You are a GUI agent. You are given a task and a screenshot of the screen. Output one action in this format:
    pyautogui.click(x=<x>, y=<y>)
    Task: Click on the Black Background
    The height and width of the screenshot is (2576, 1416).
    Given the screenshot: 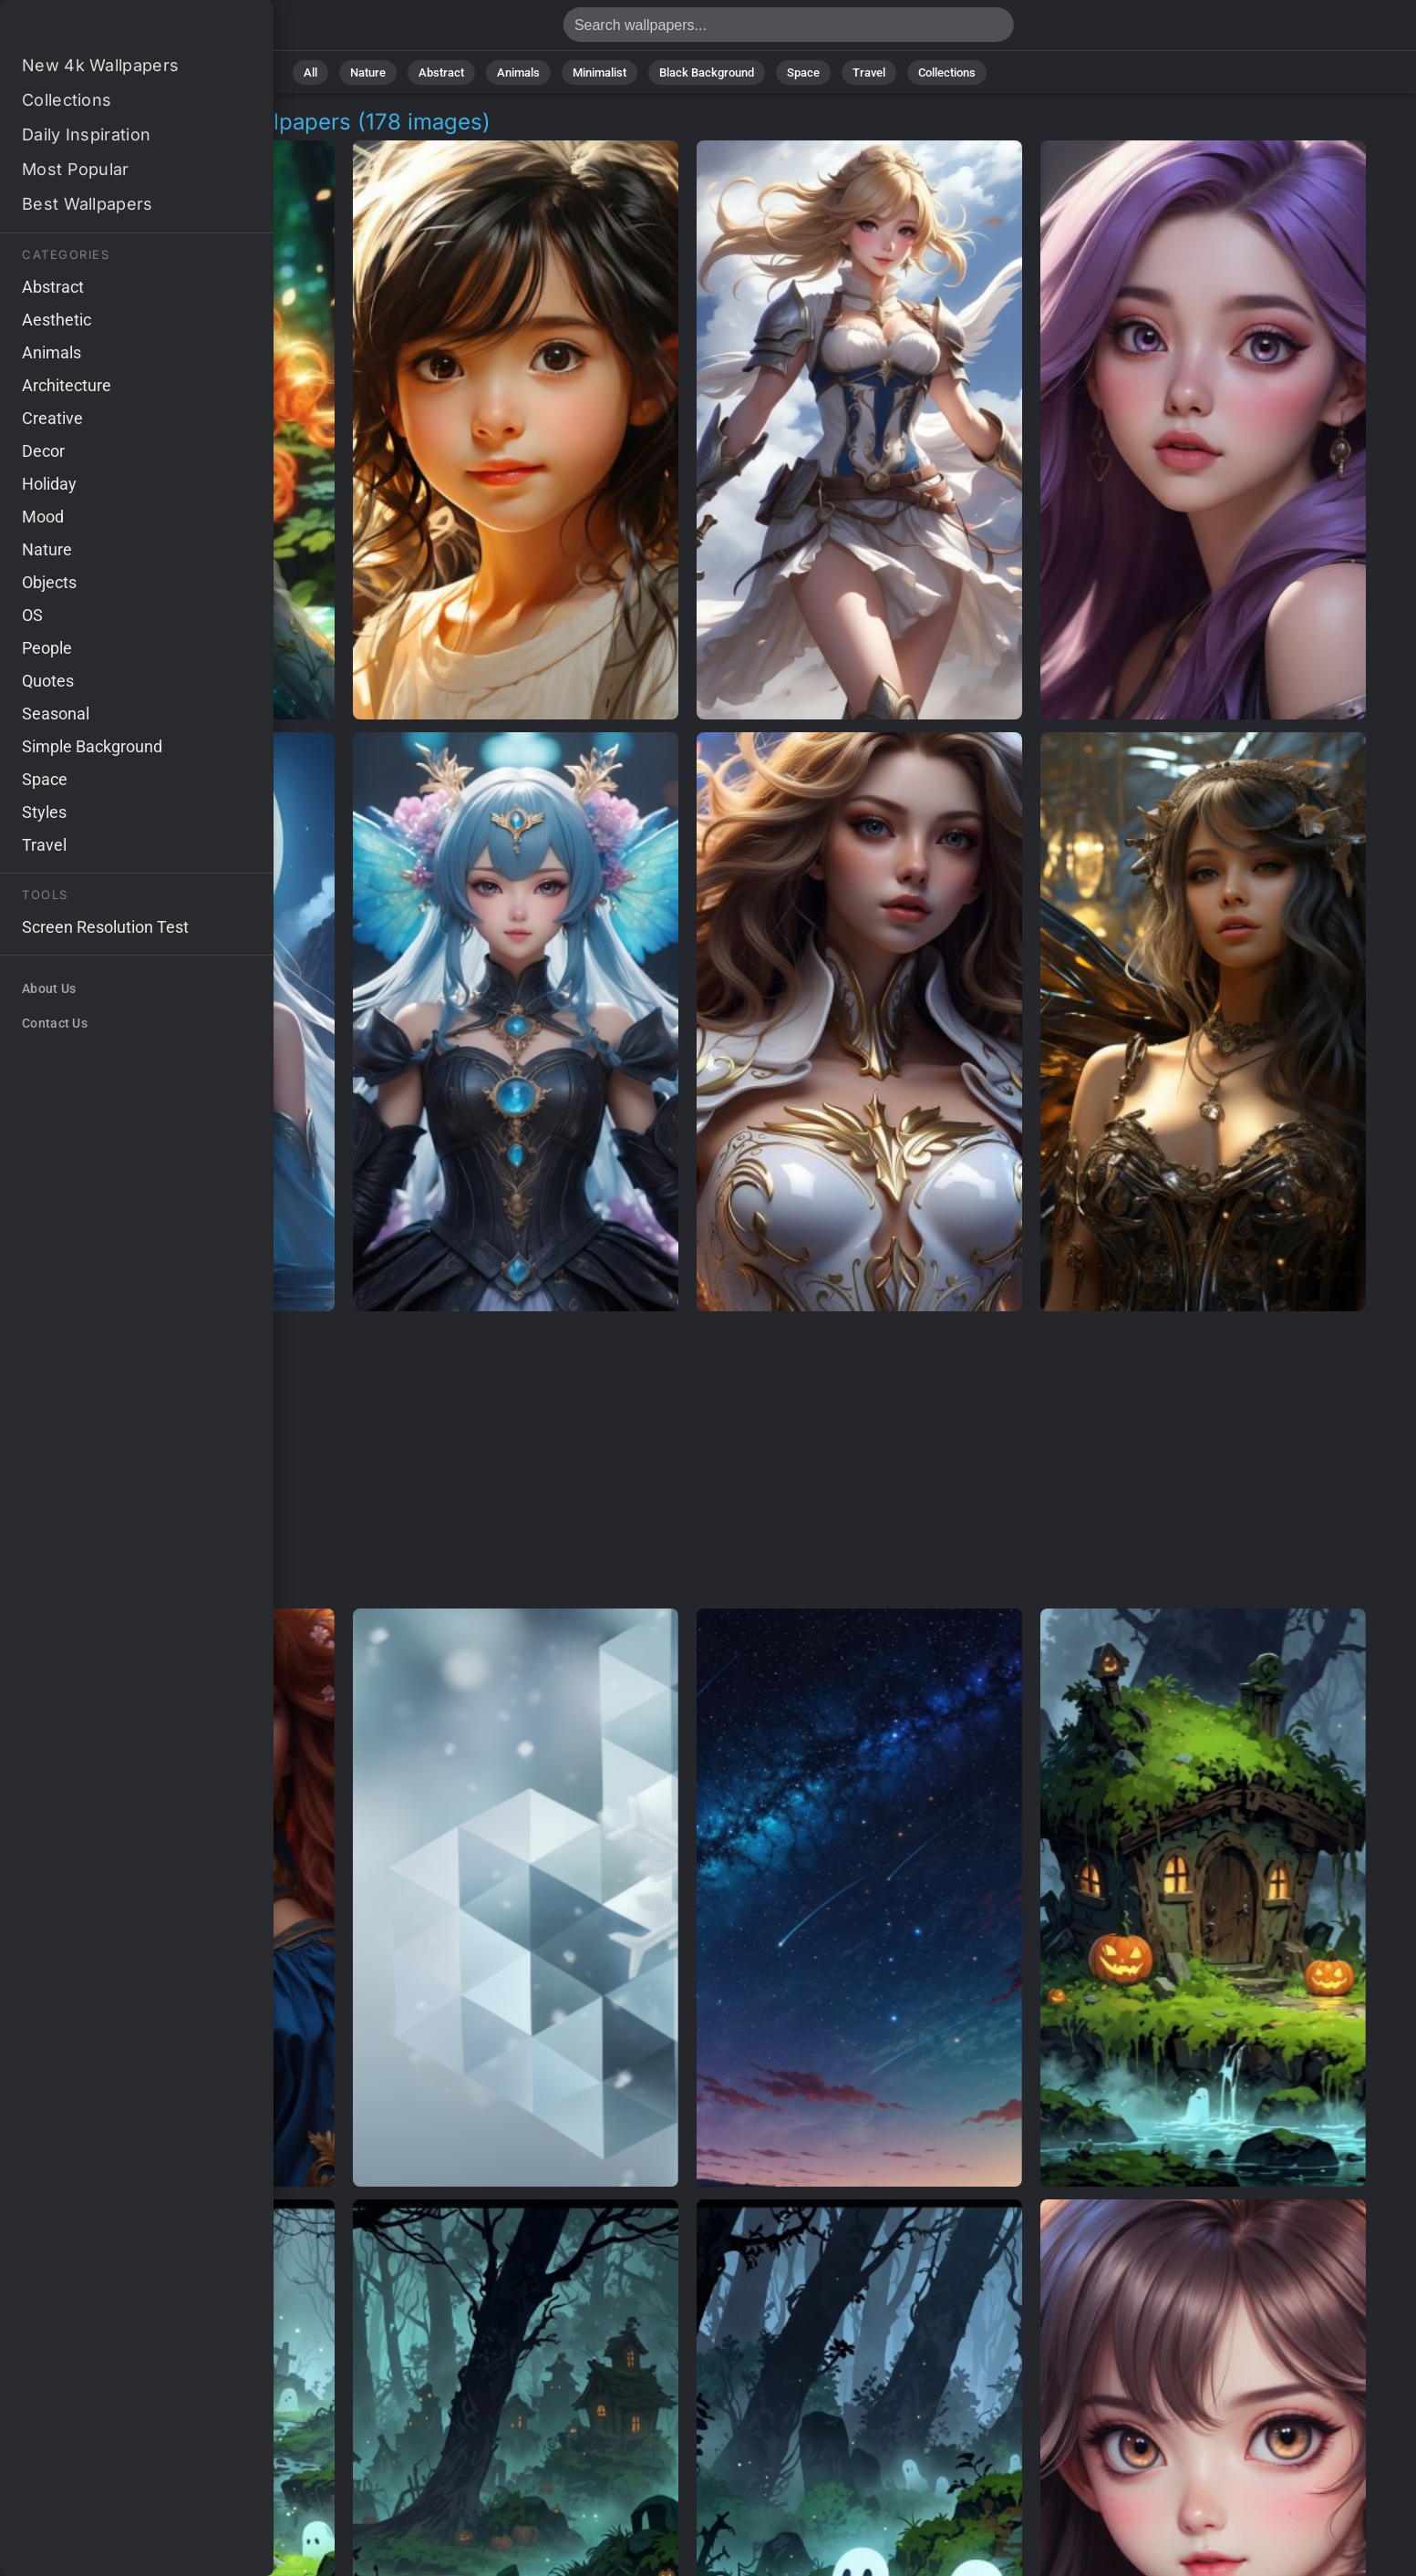 What is the action you would take?
    pyautogui.click(x=706, y=72)
    